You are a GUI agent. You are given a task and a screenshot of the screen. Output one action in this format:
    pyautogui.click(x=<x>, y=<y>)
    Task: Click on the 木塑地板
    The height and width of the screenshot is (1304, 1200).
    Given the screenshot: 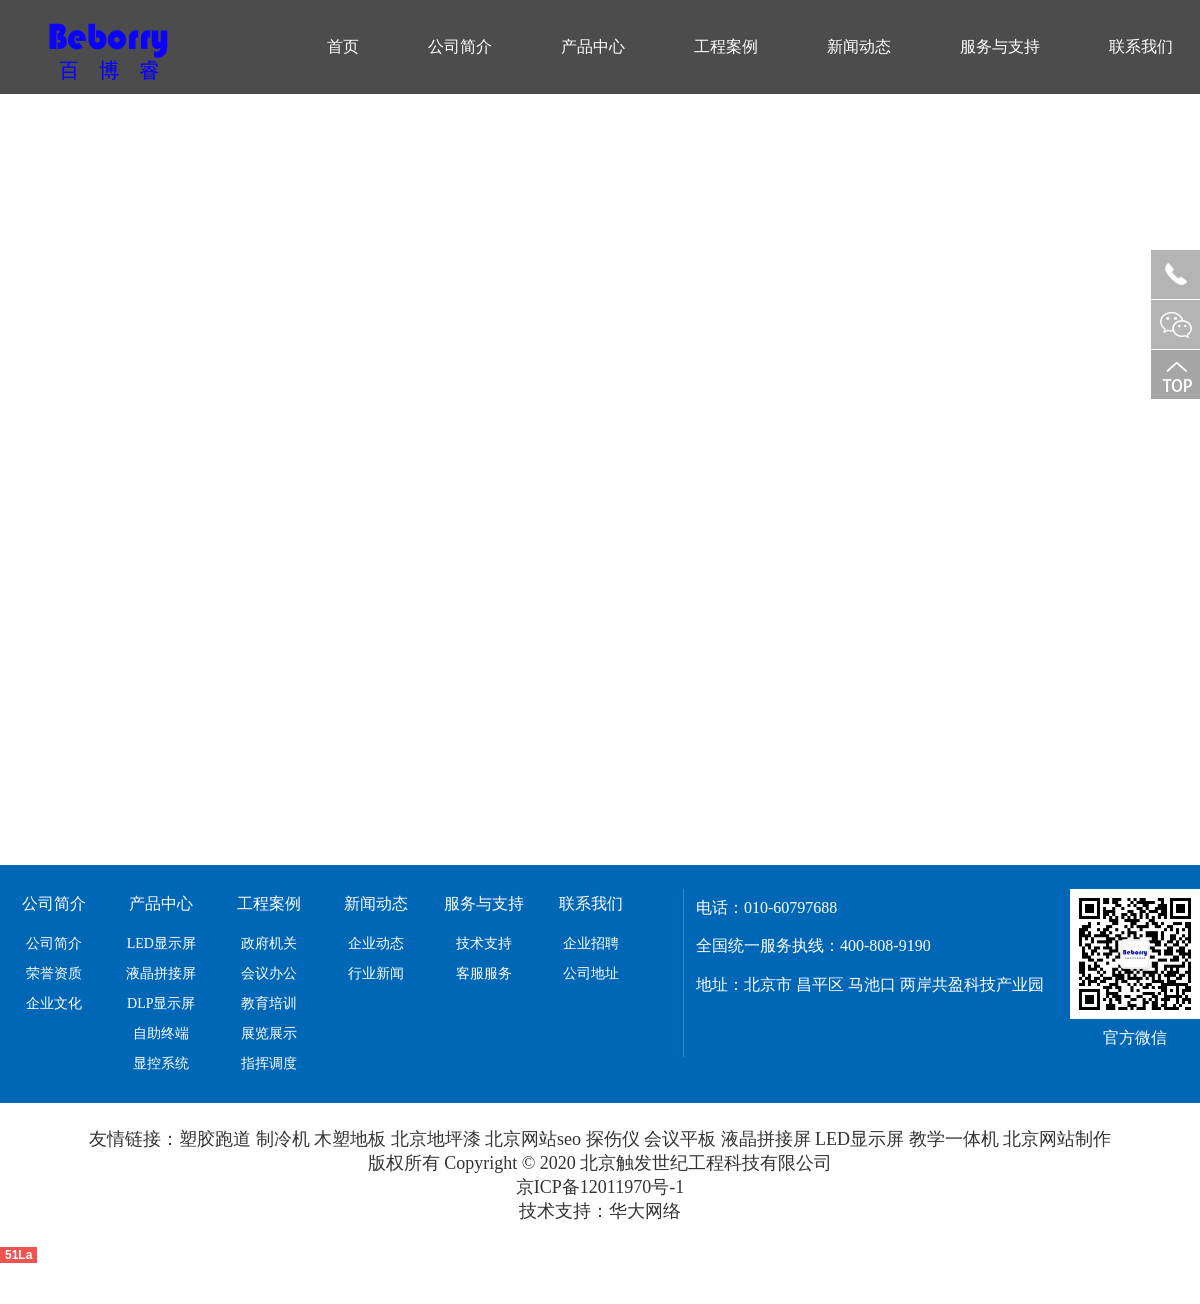 What is the action you would take?
    pyautogui.click(x=350, y=1139)
    